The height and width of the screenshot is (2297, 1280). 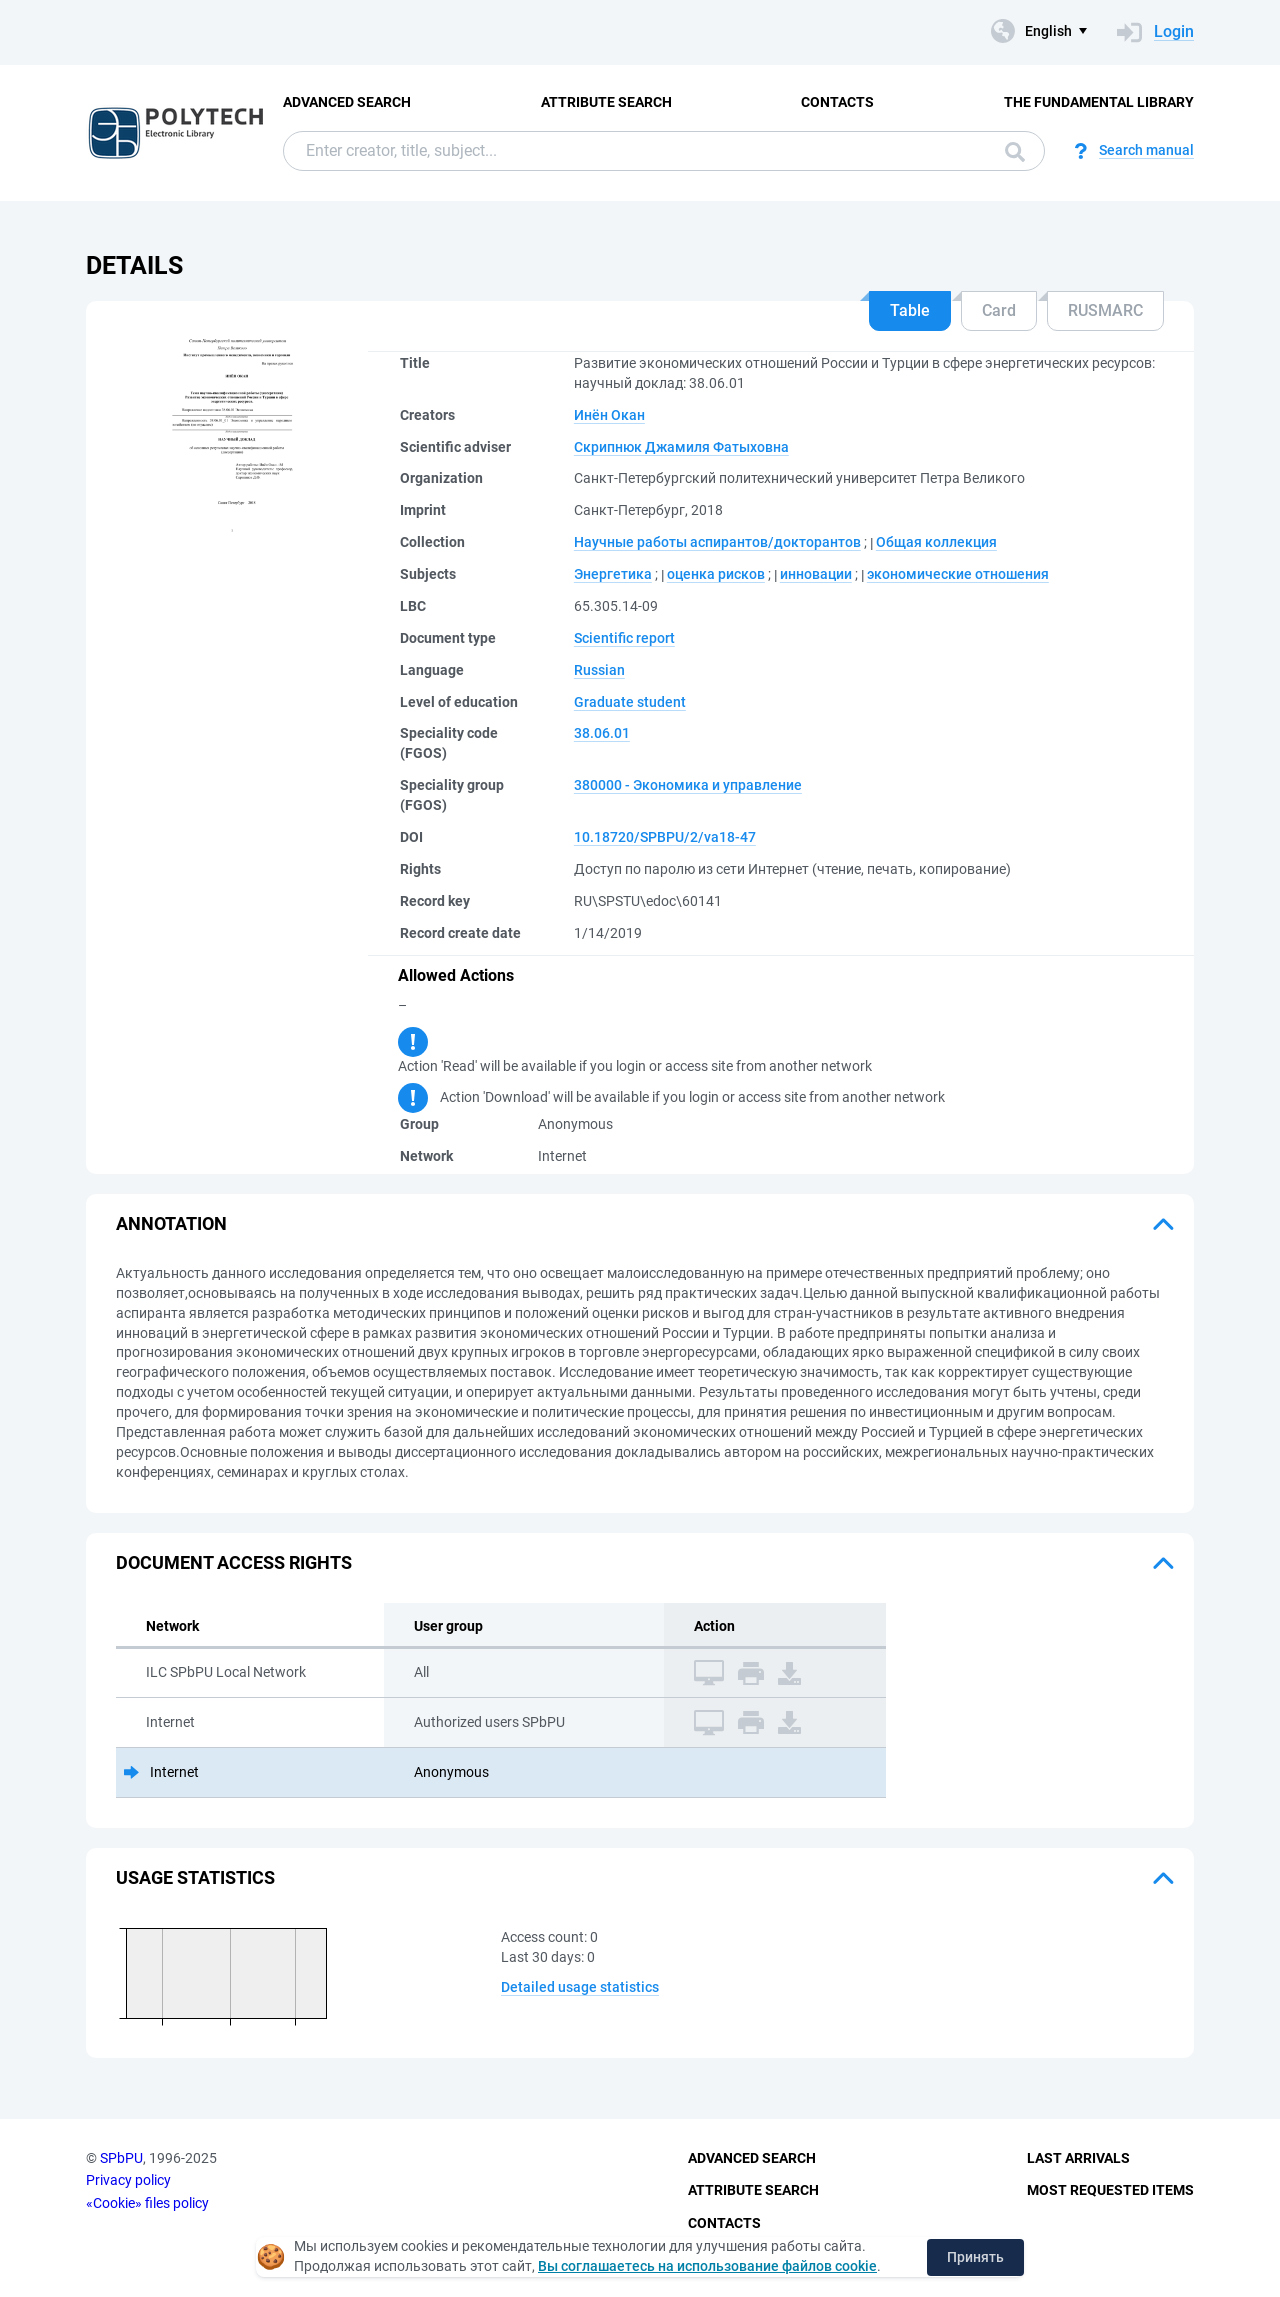 I want to click on Принять, so click(x=975, y=2257).